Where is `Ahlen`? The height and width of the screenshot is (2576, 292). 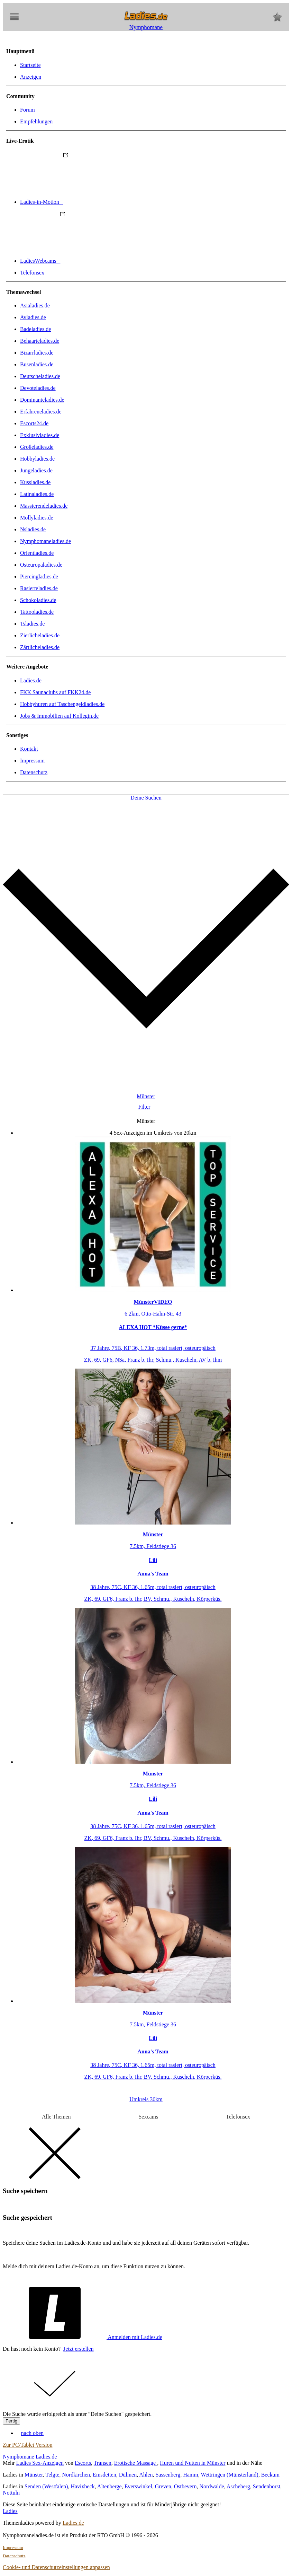 Ahlen is located at coordinates (146, 2475).